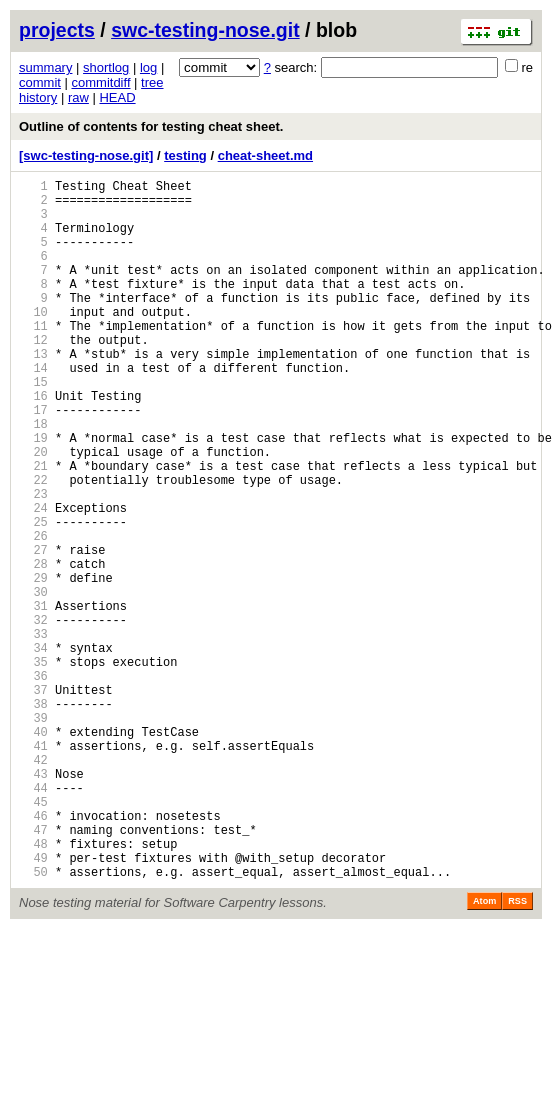 This screenshot has width=552, height=1107. Describe the element at coordinates (106, 67) in the screenshot. I see `shortlog` at that location.